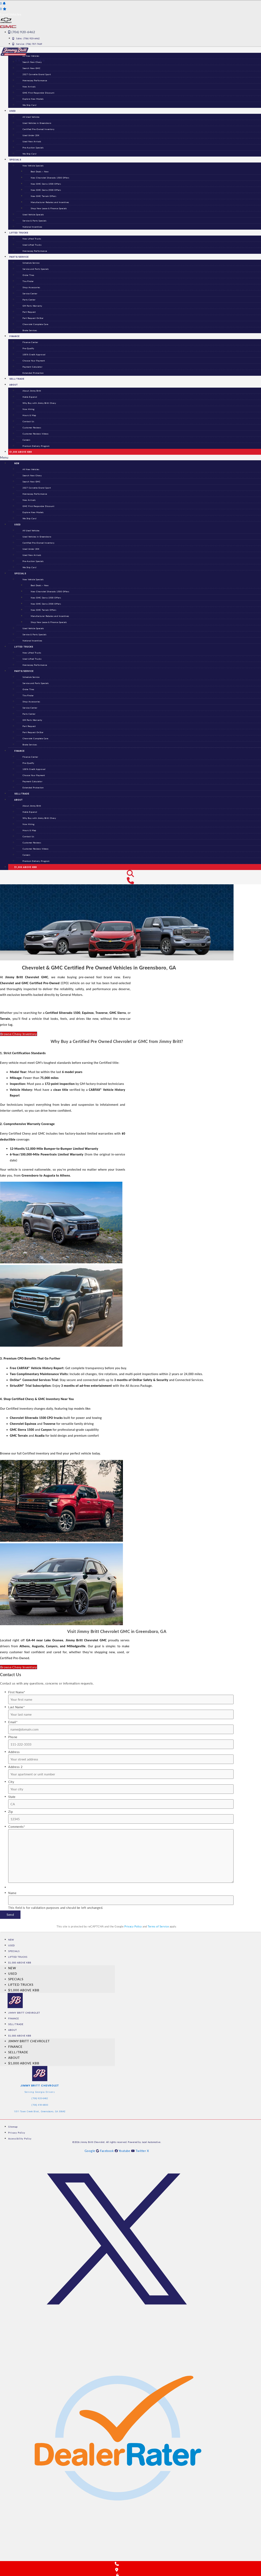  Describe the element at coordinates (18, 232) in the screenshot. I see `Lifted Trucks` at that location.